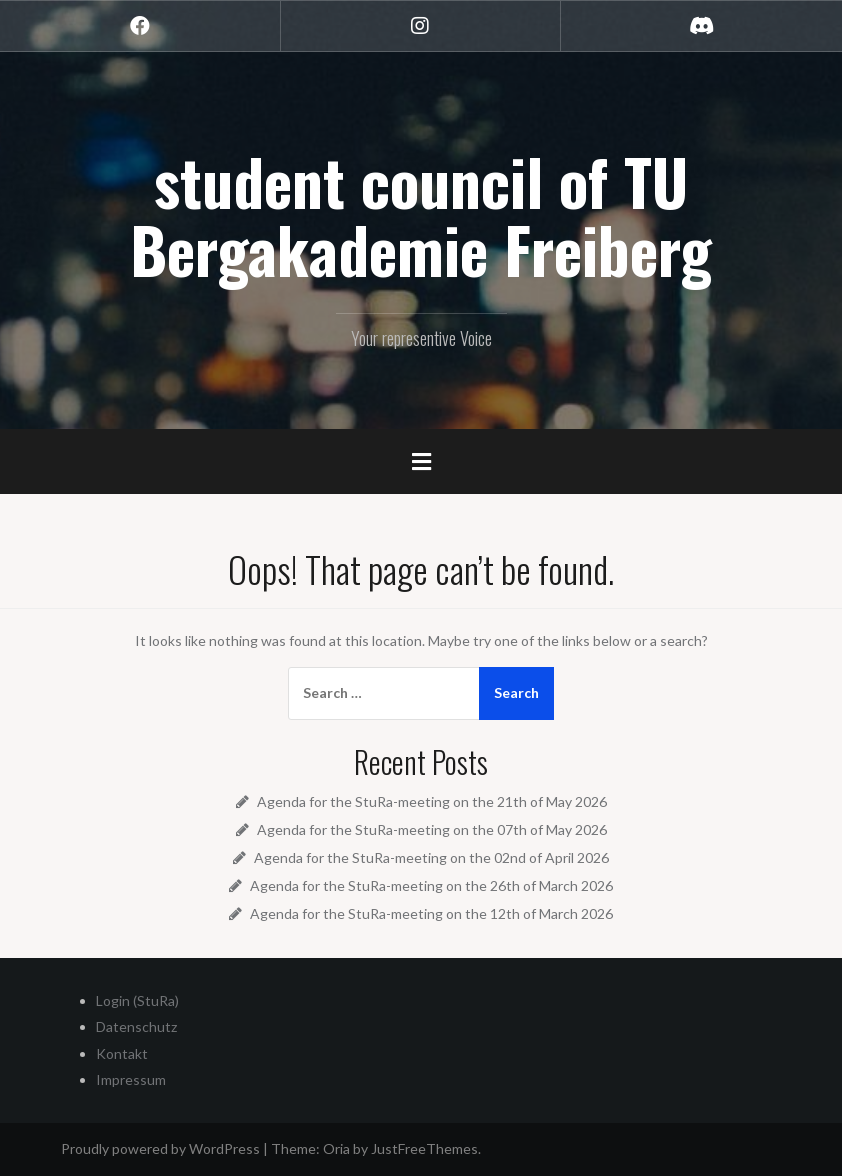 The image size is (842, 1176). I want to click on Kontakt, so click(122, 1053).